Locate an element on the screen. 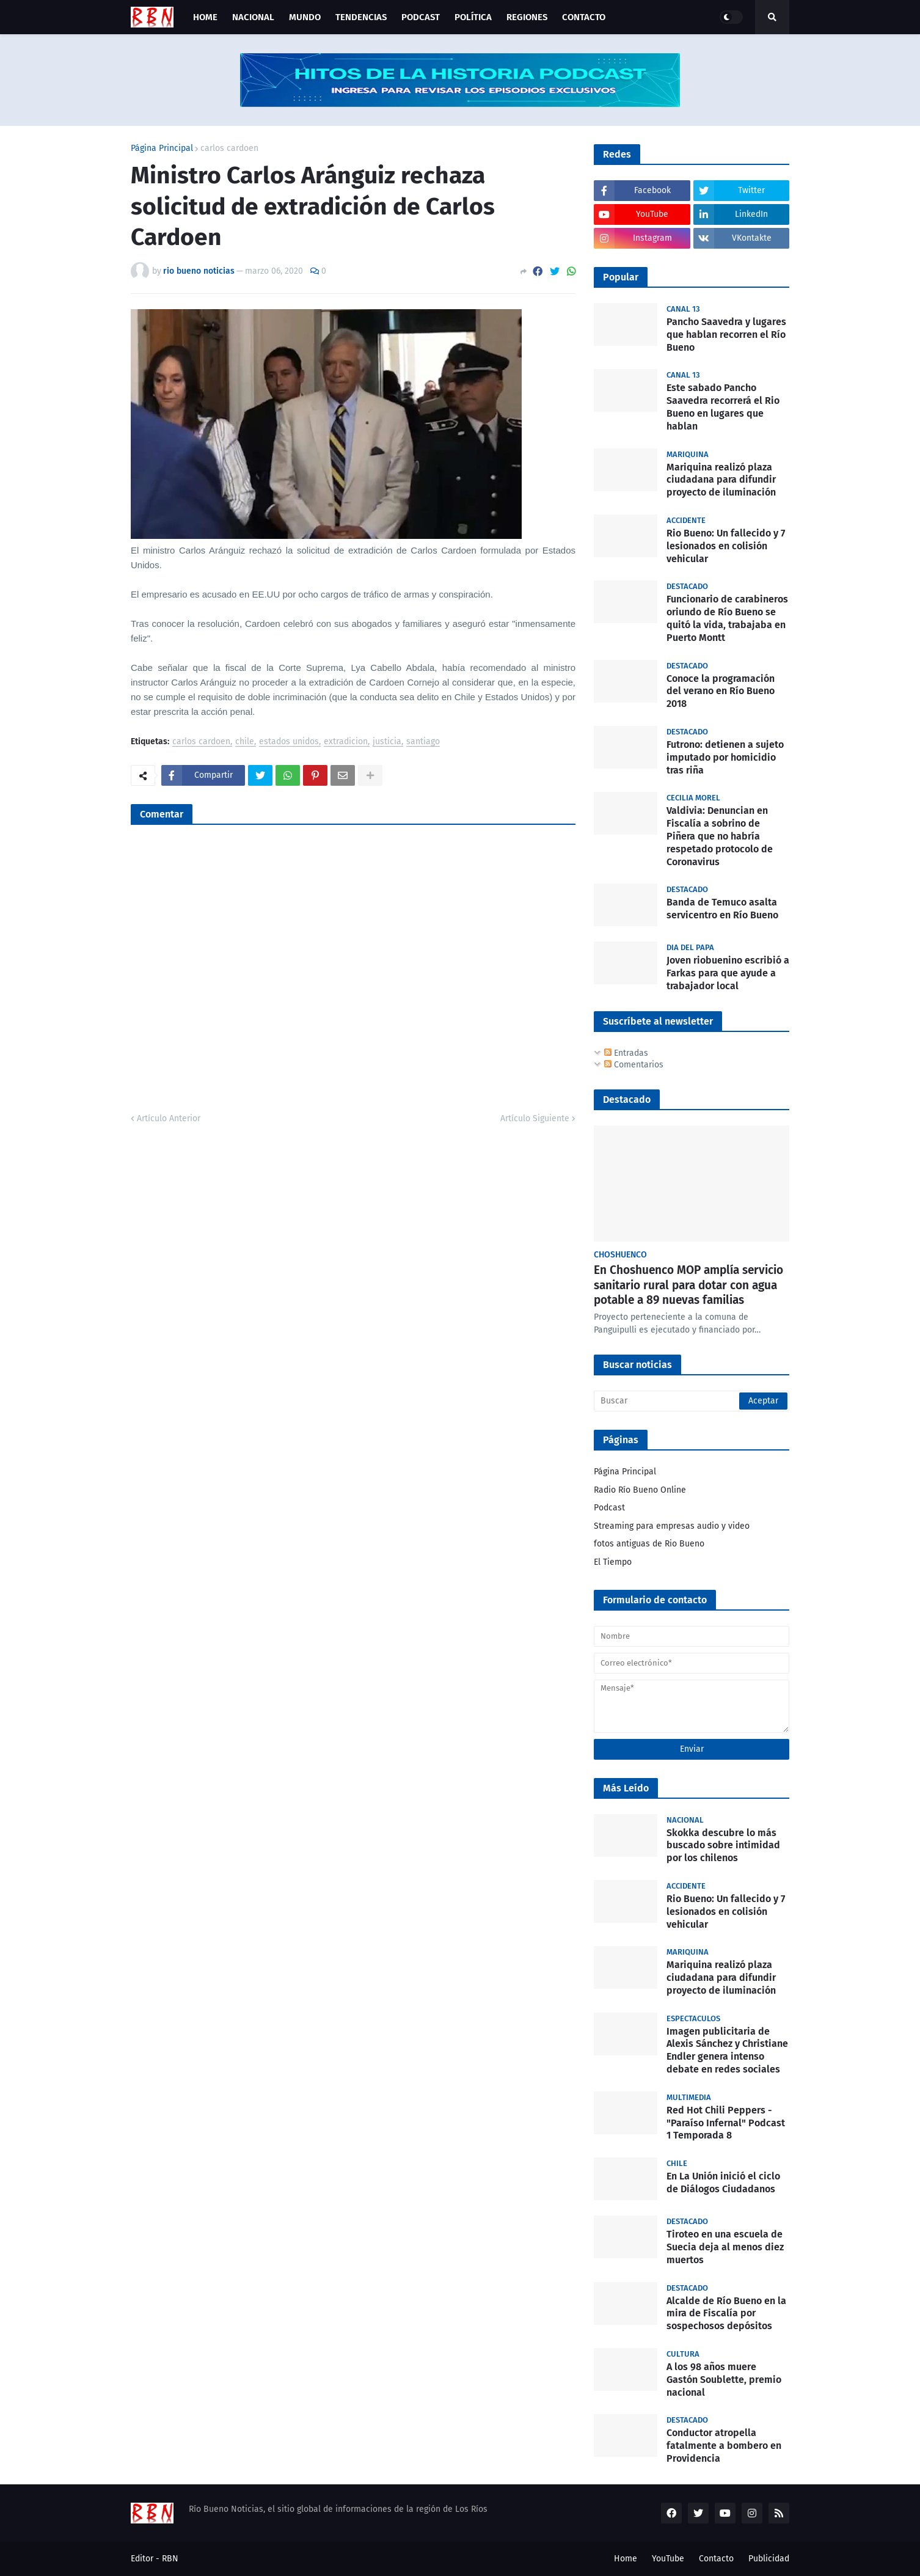  Publicidad is located at coordinates (768, 2558).